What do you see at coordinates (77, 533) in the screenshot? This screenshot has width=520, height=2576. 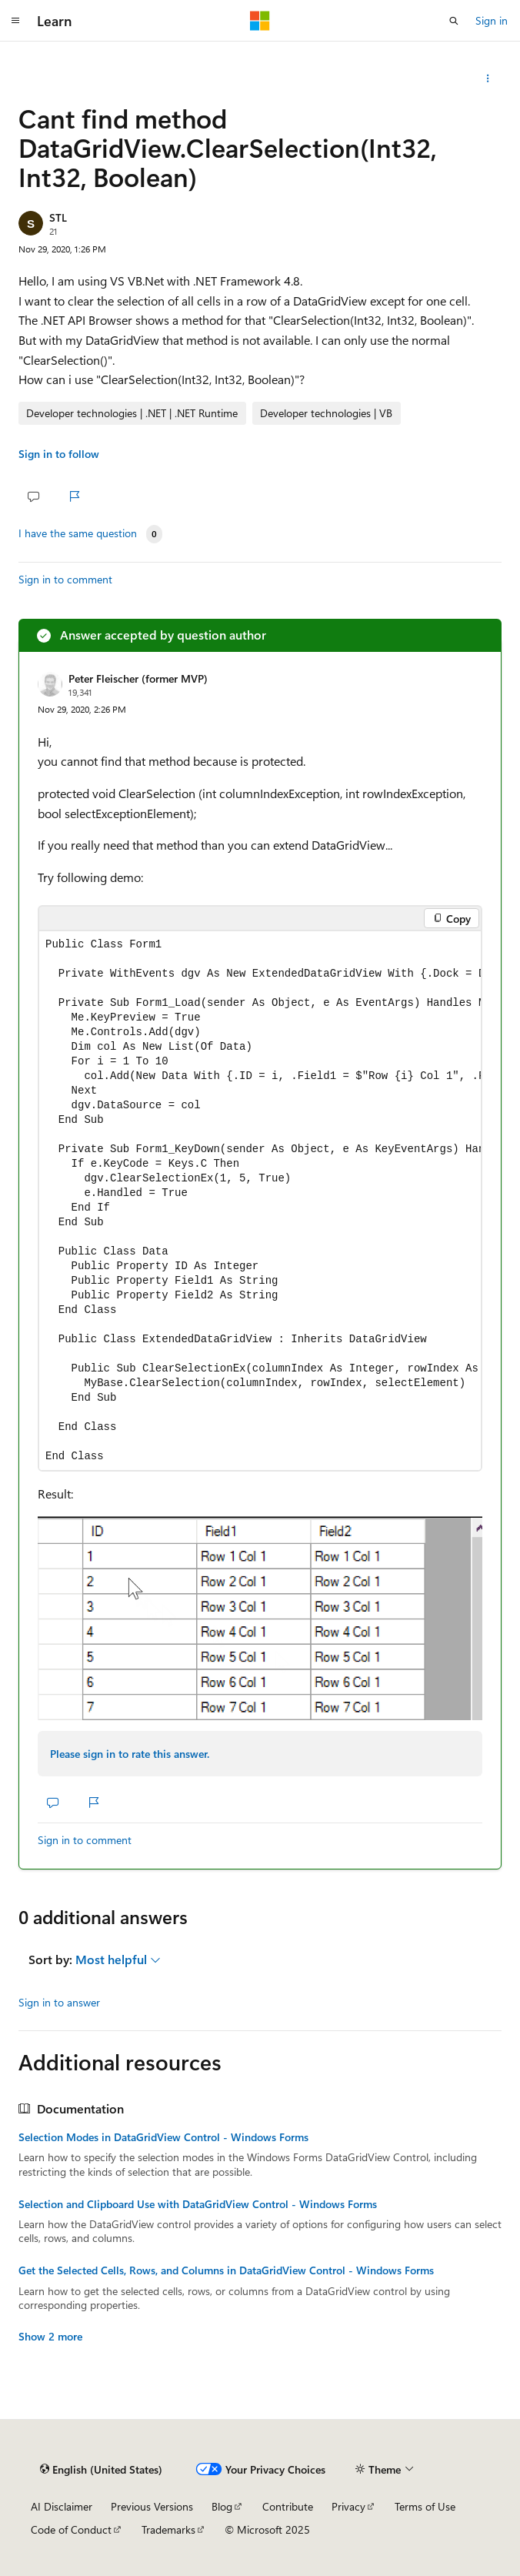 I see `I have the same question` at bounding box center [77, 533].